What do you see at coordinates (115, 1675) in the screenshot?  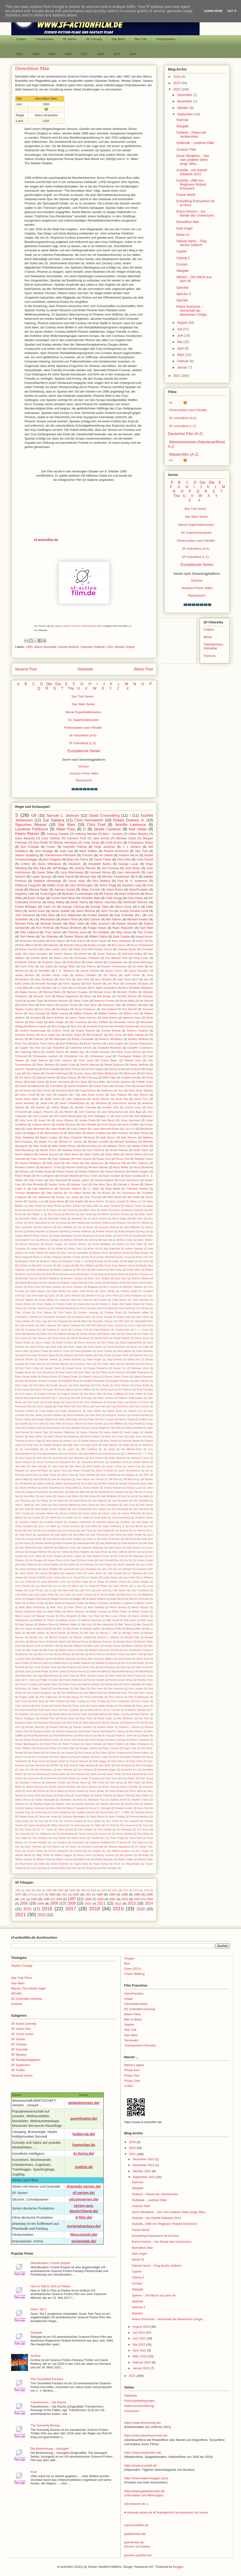 I see `Oliver Reed` at bounding box center [115, 1675].